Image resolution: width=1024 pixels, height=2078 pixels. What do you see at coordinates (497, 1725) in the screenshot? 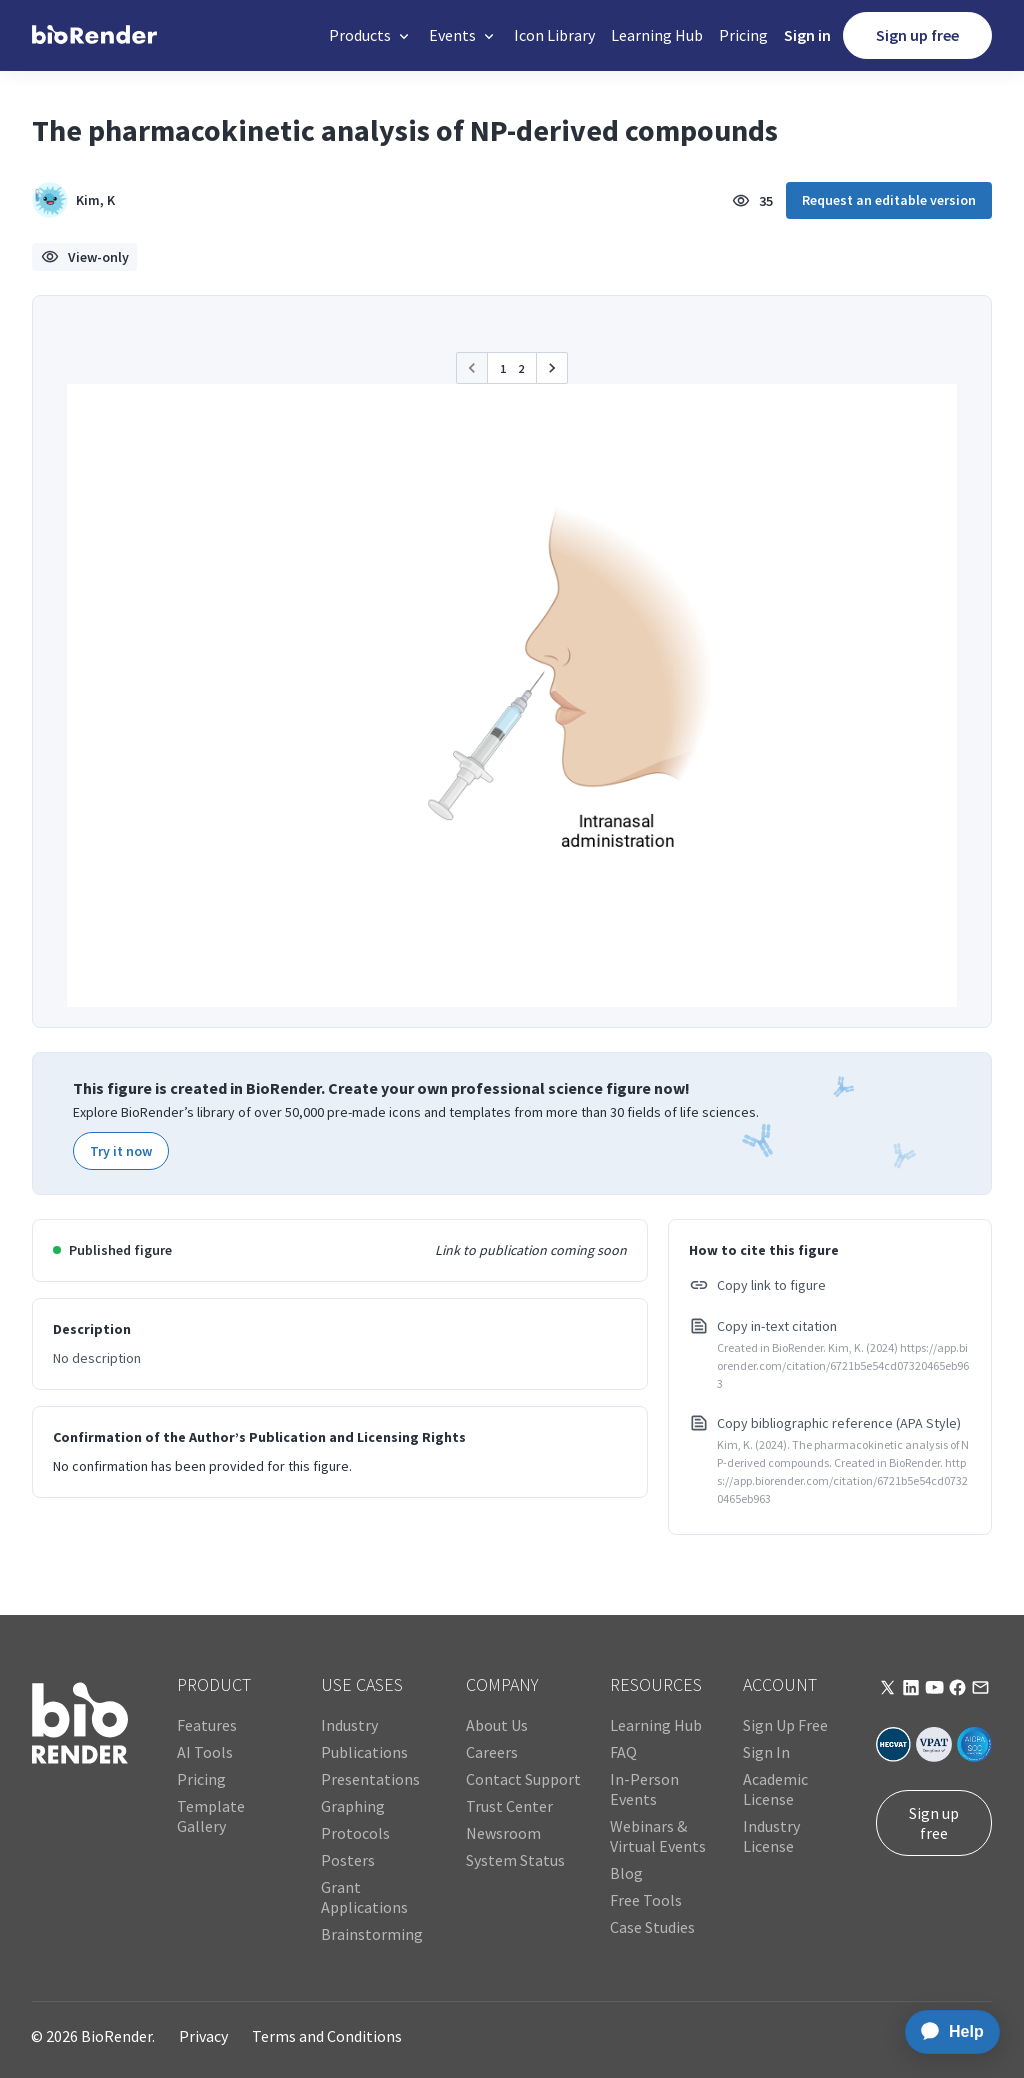
I see `About Us` at bounding box center [497, 1725].